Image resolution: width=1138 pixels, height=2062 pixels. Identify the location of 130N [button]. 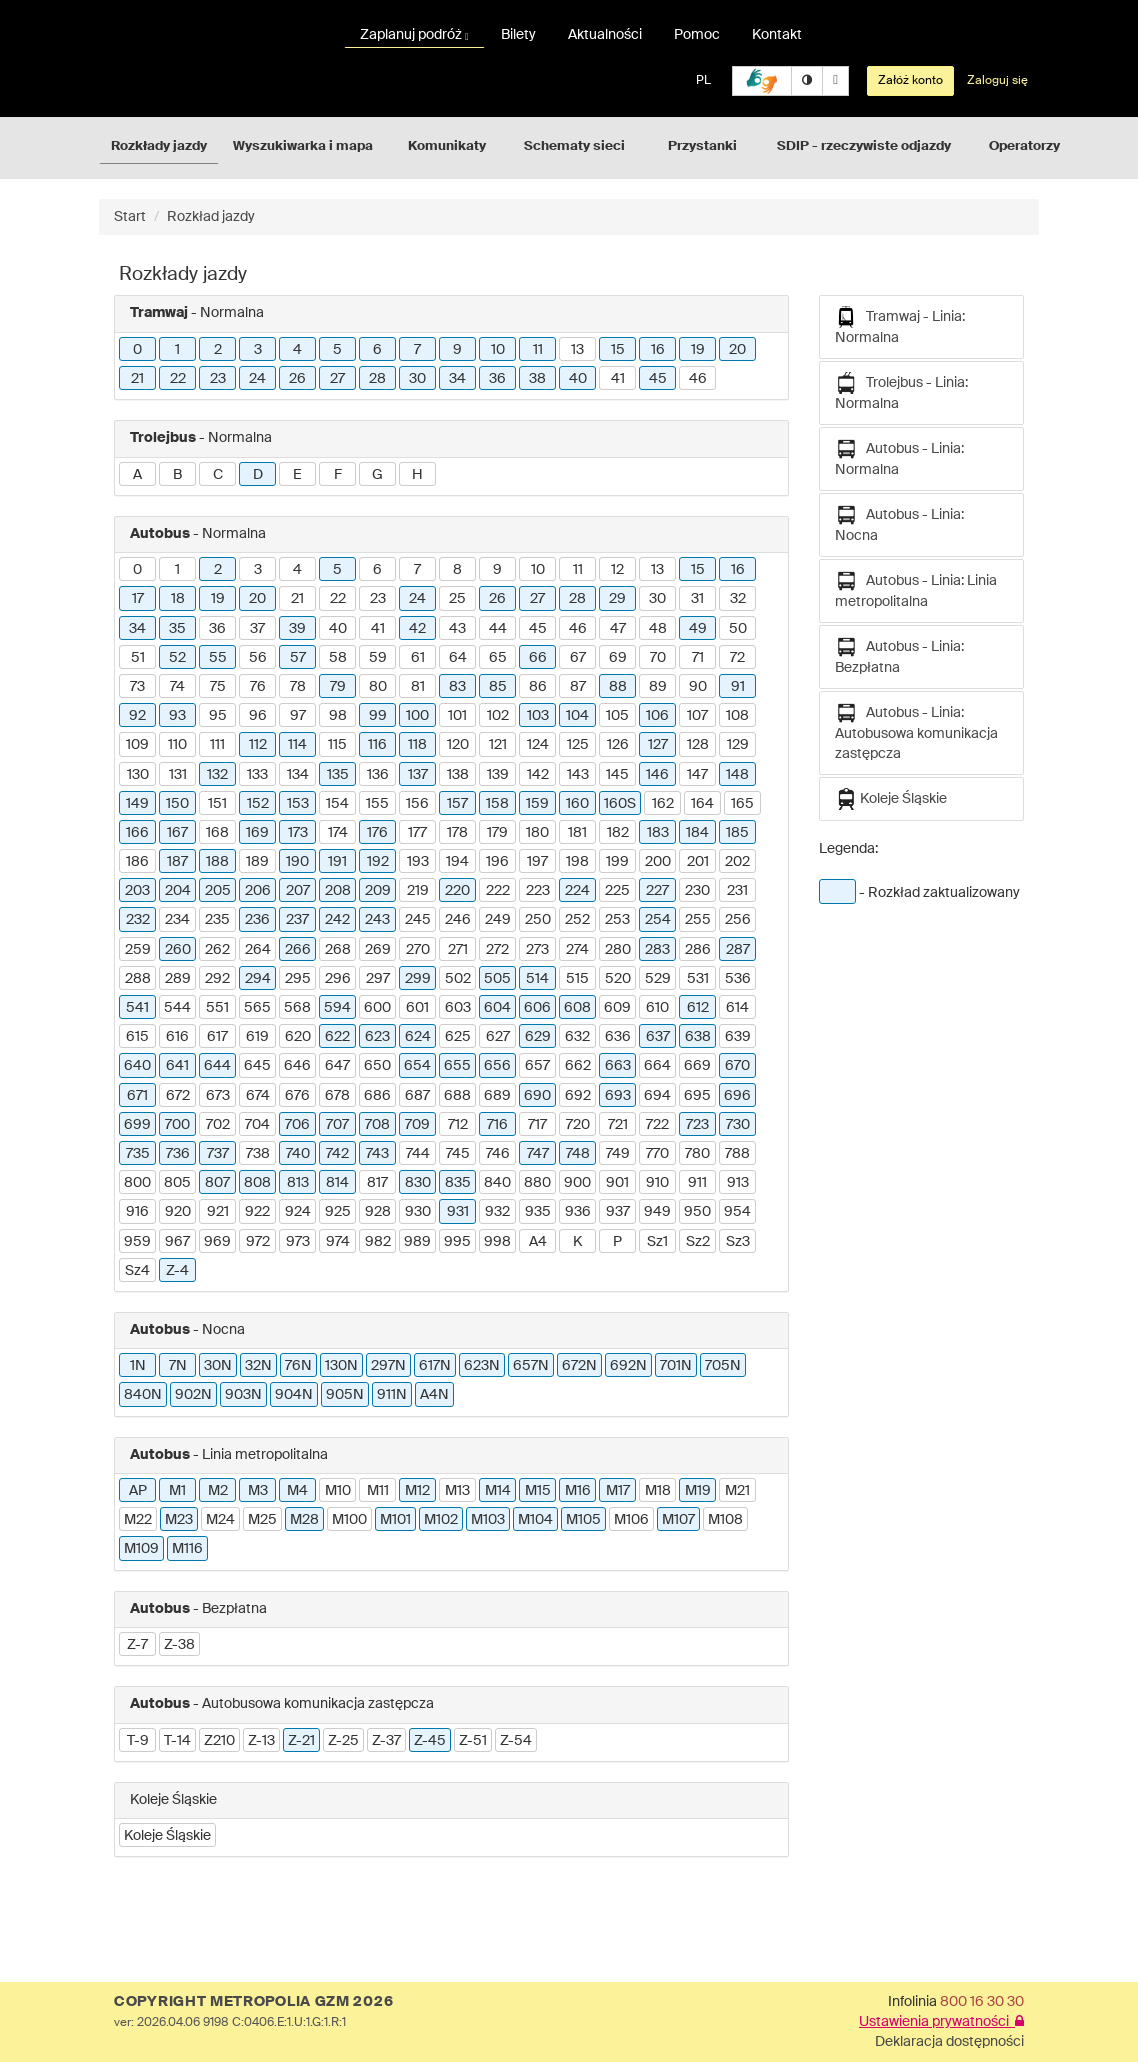
(341, 1366).